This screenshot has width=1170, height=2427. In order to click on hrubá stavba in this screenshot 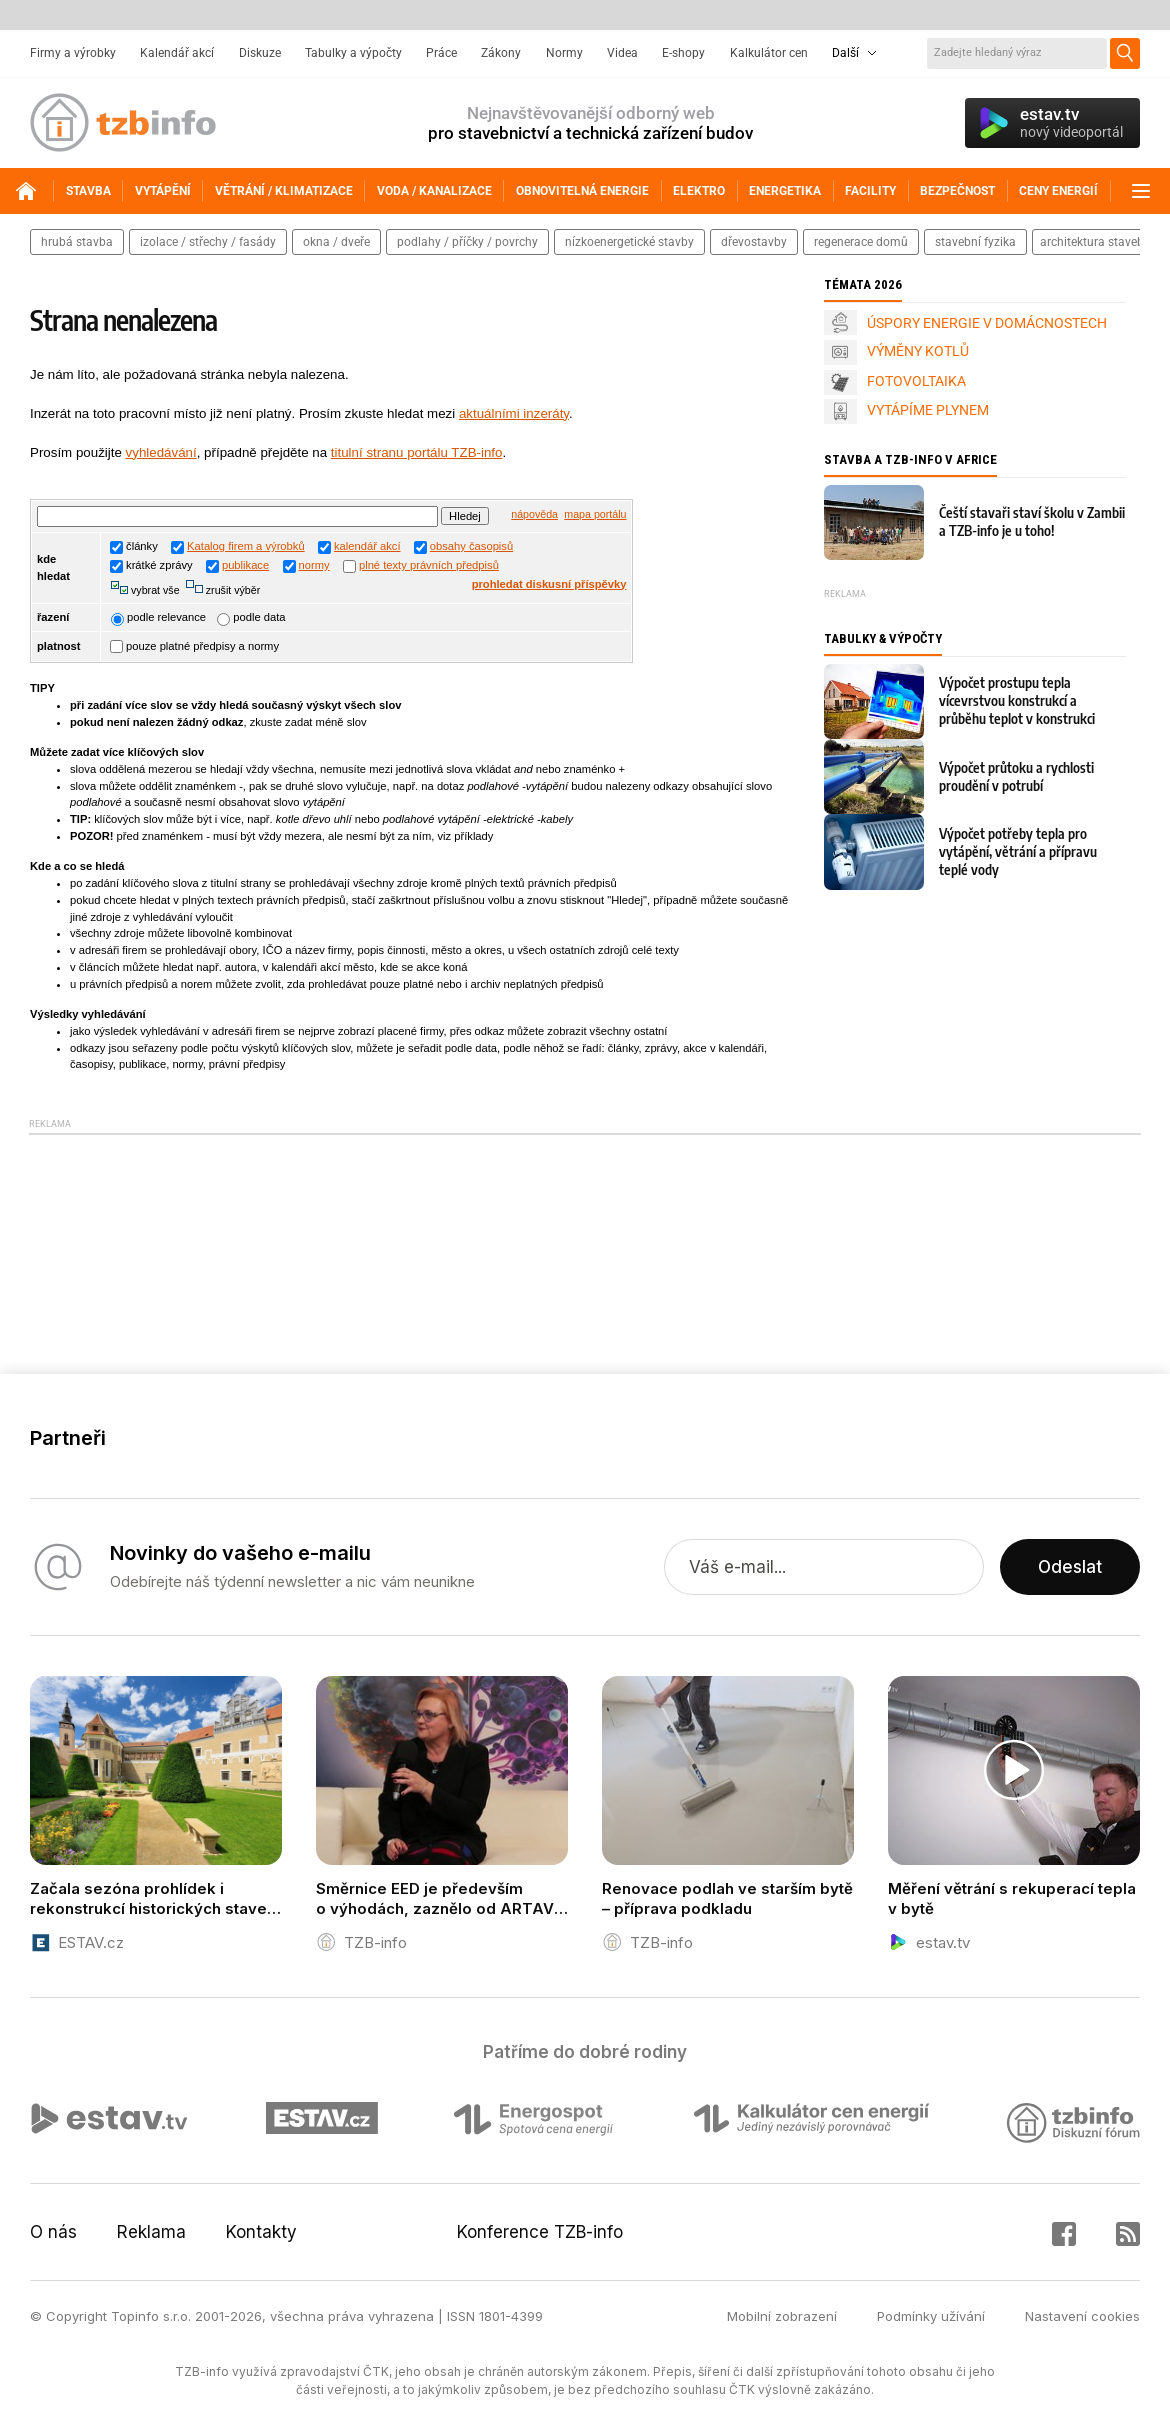, I will do `click(77, 242)`.